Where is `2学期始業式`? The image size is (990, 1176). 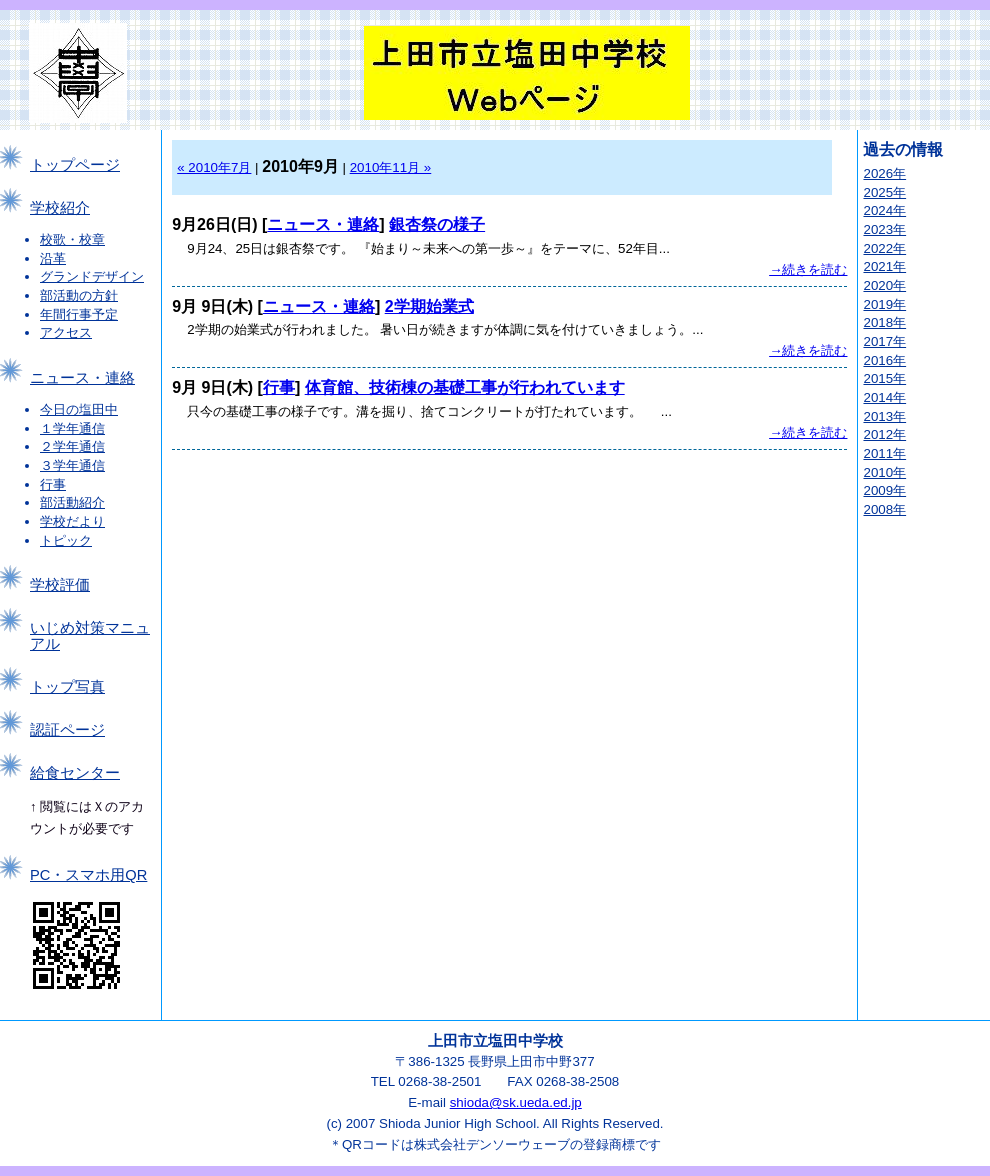 2学期始業式 is located at coordinates (429, 306).